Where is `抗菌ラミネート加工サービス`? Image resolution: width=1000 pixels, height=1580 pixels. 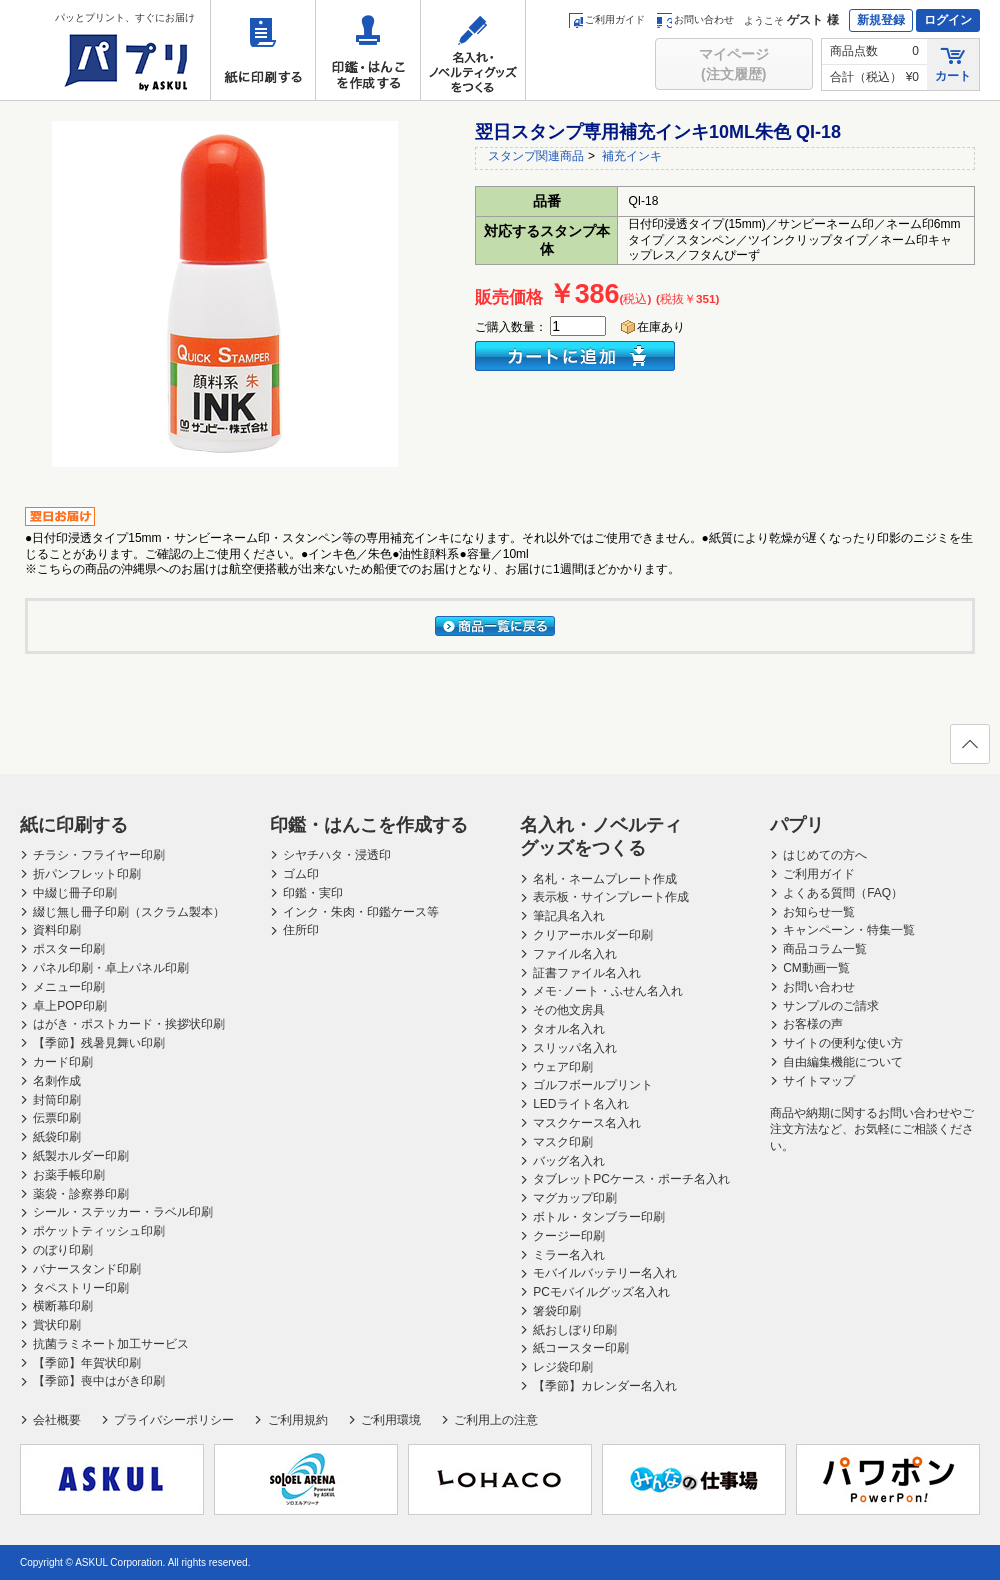
抗菌ラミネート加工サービス is located at coordinates (111, 1344).